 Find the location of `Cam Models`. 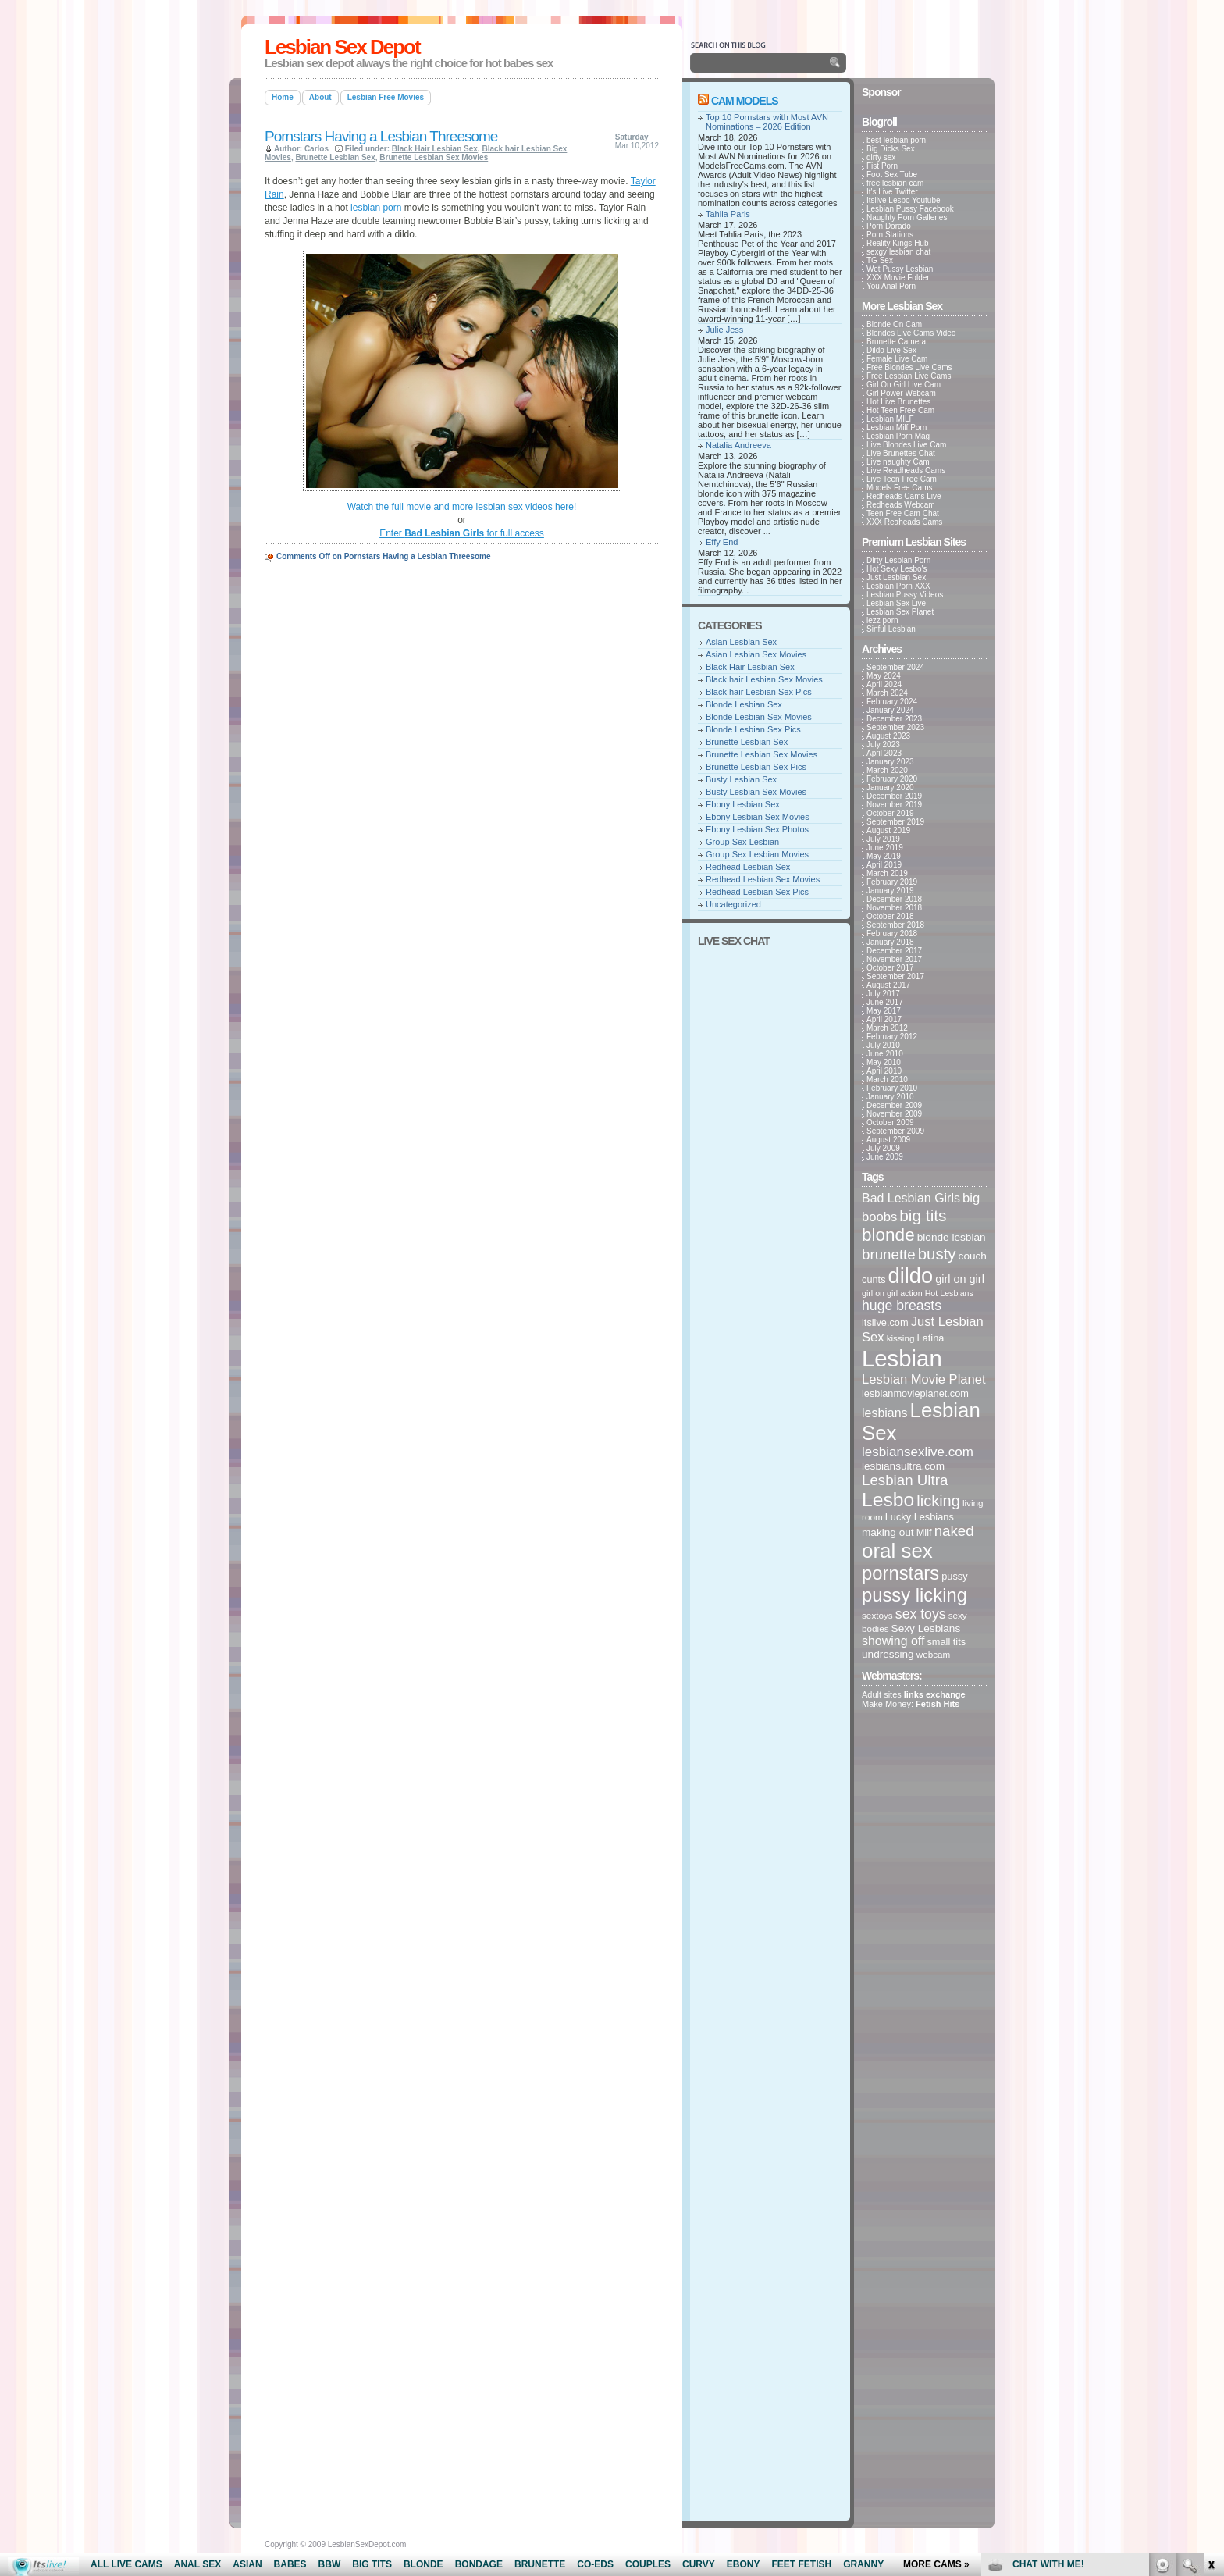

Cam Models is located at coordinates (744, 100).